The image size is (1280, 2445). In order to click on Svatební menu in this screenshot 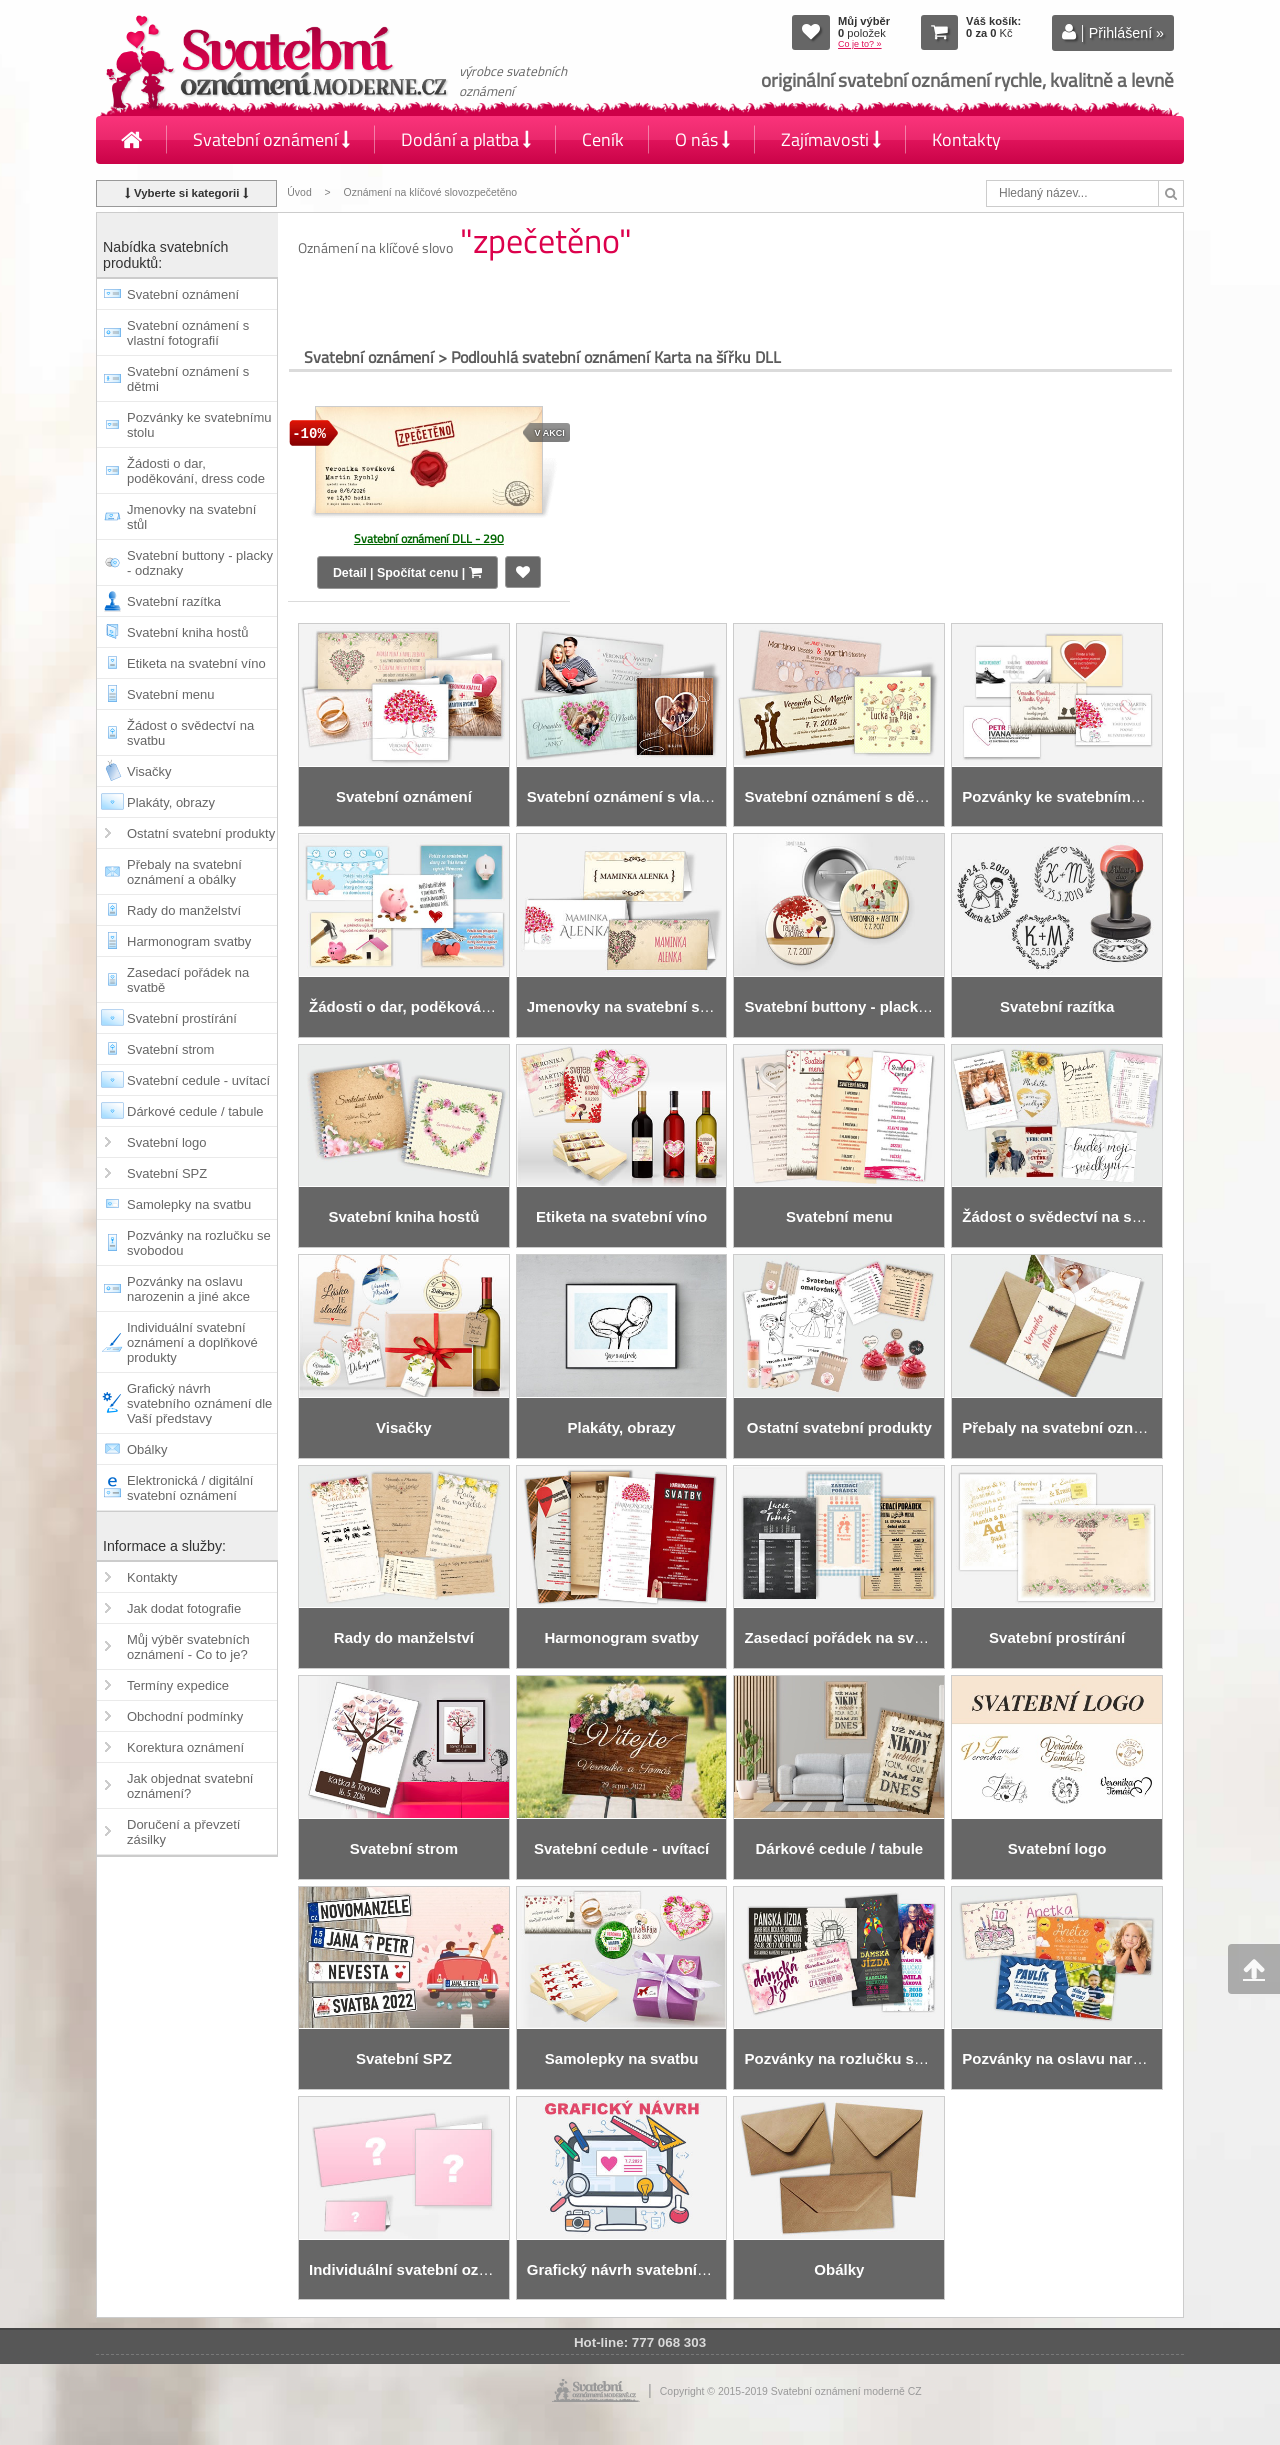, I will do `click(170, 694)`.